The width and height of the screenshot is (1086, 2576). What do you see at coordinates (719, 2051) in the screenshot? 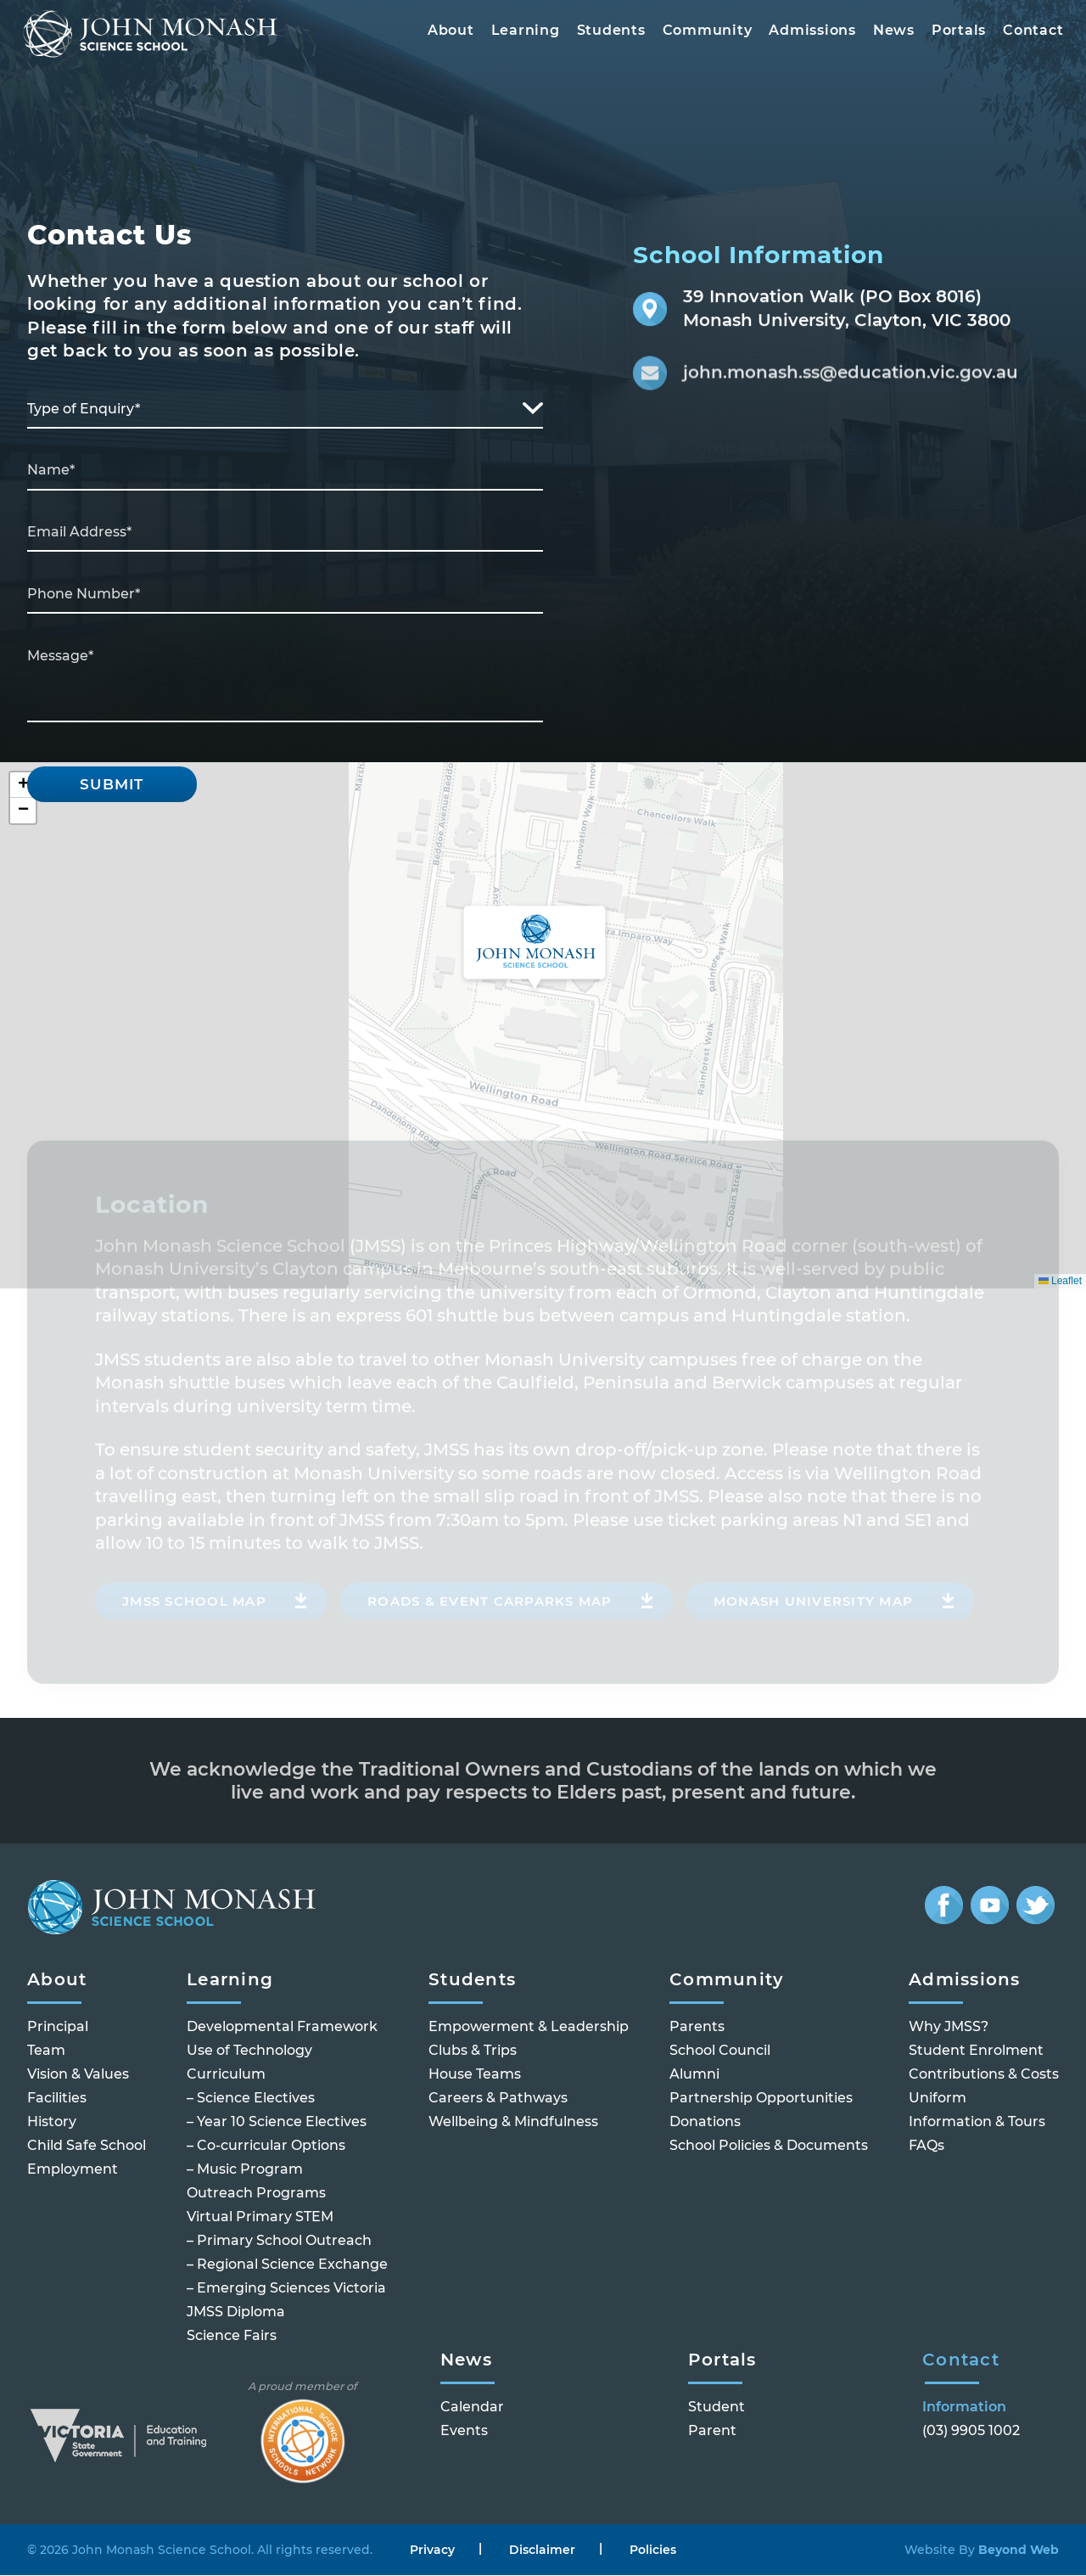
I see `School Council` at bounding box center [719, 2051].